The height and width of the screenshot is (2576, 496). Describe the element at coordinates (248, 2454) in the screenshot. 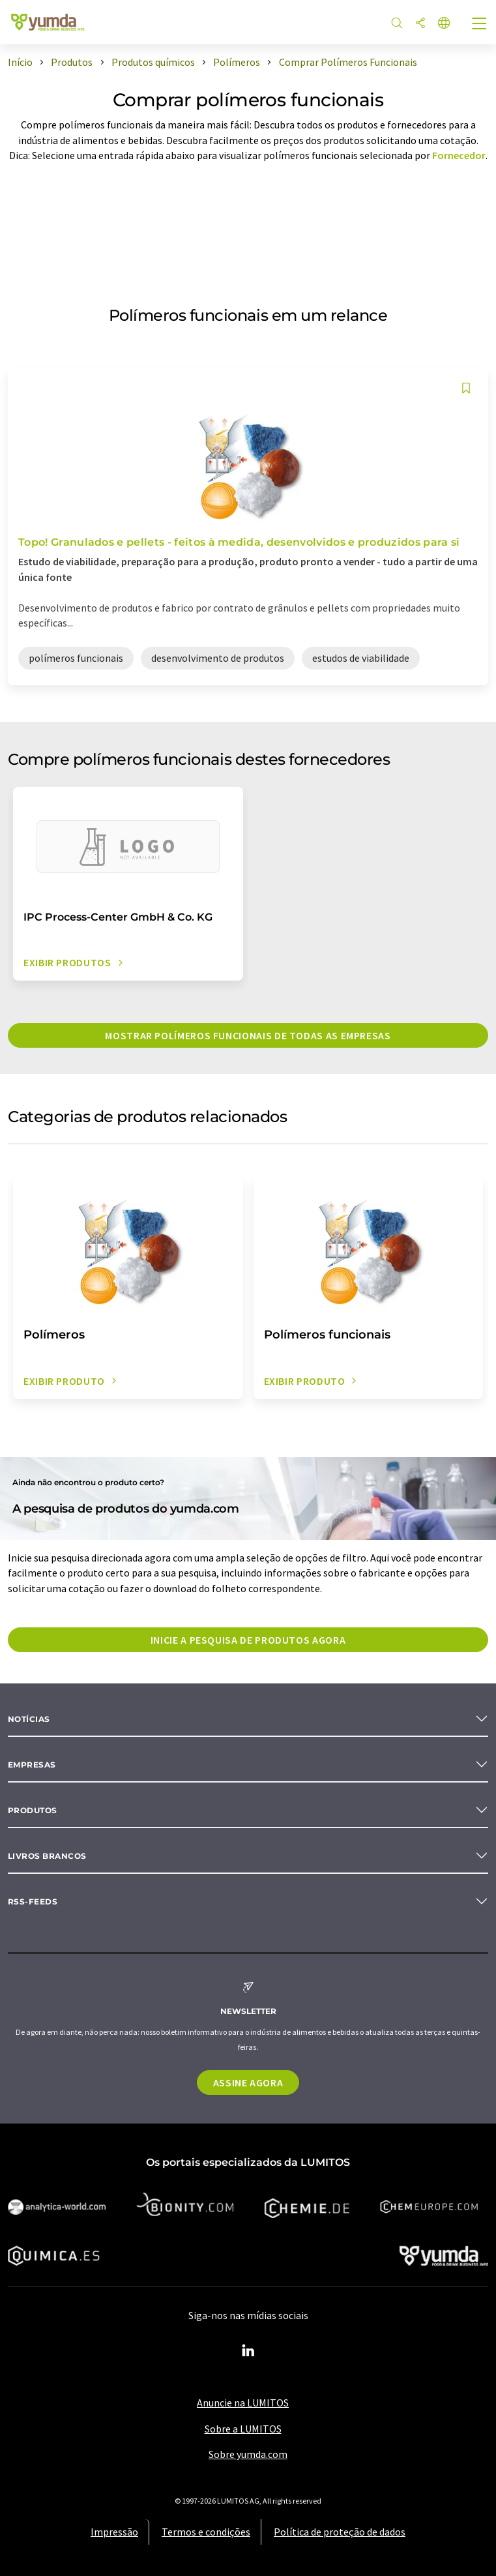

I see `Sobre yumda.com` at that location.